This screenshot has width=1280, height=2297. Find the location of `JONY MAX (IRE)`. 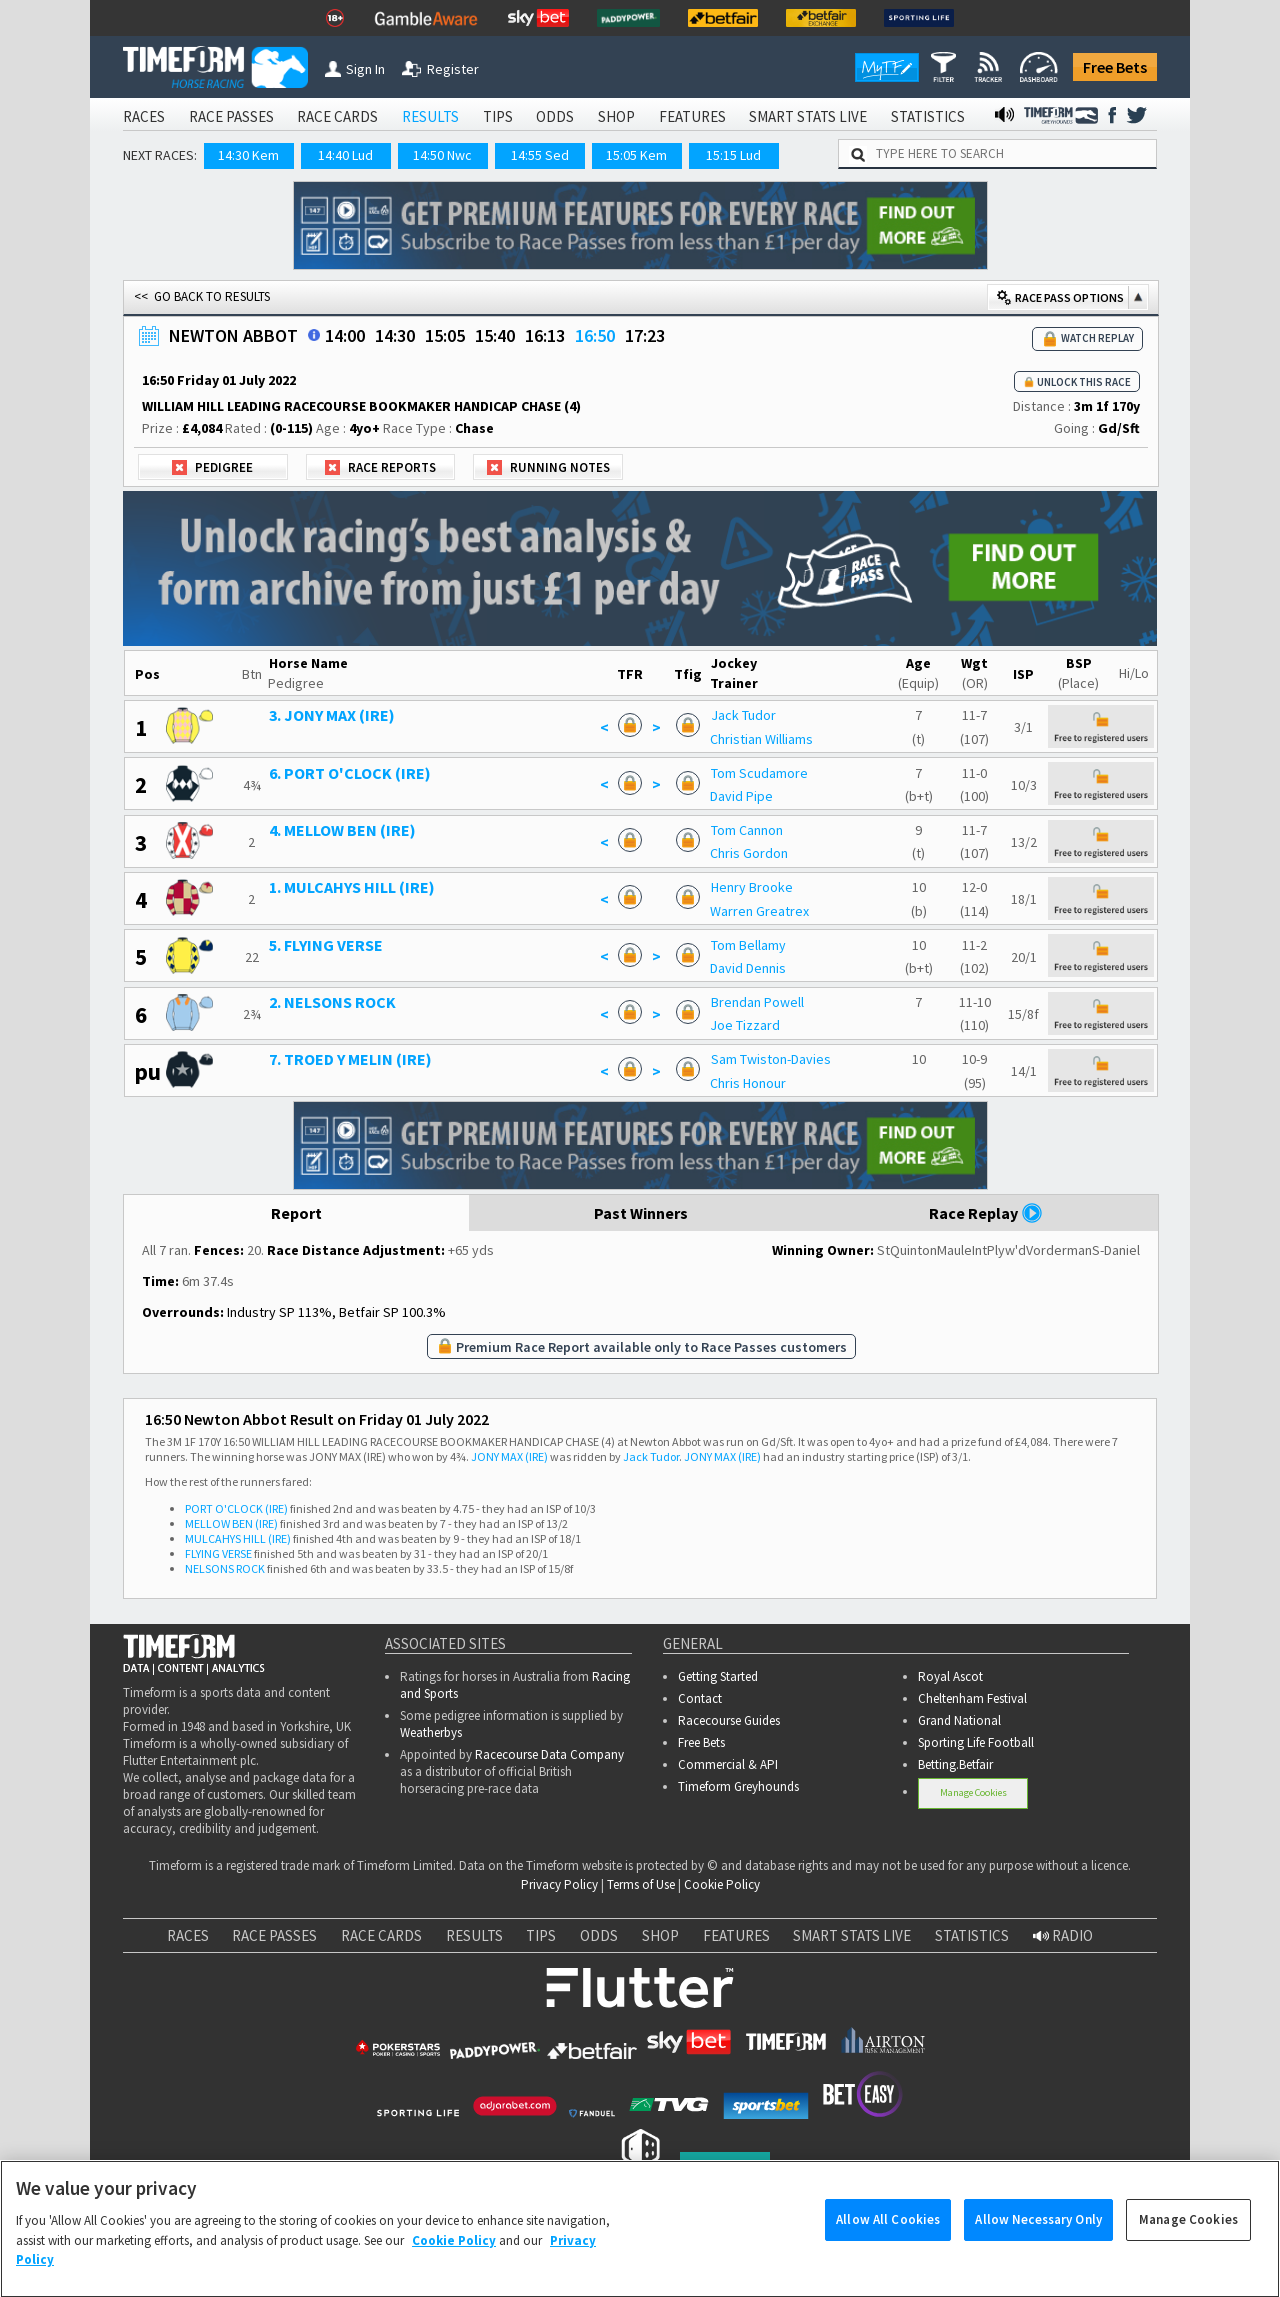

JONY MAX (IRE) is located at coordinates (509, 1456).